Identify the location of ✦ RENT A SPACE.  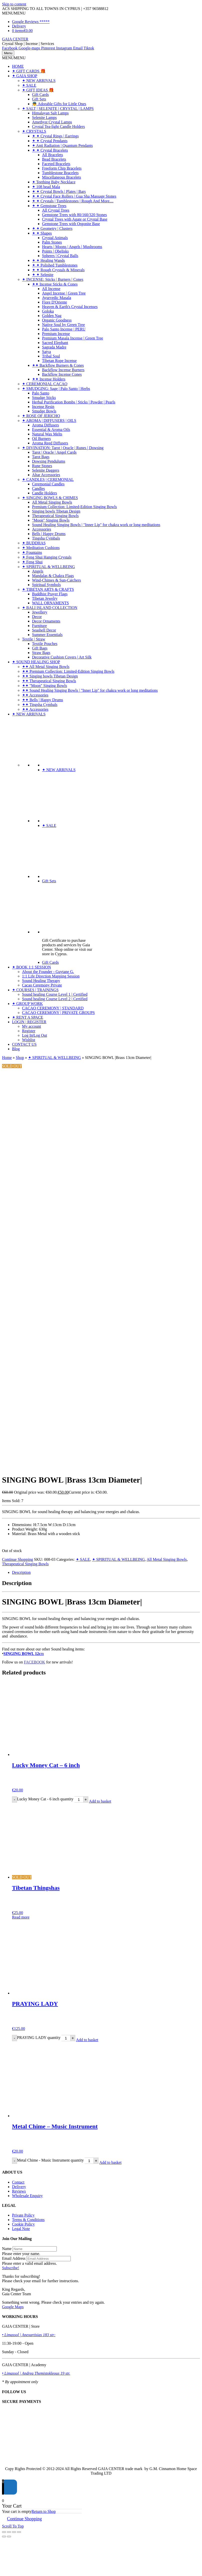
(27, 1017).